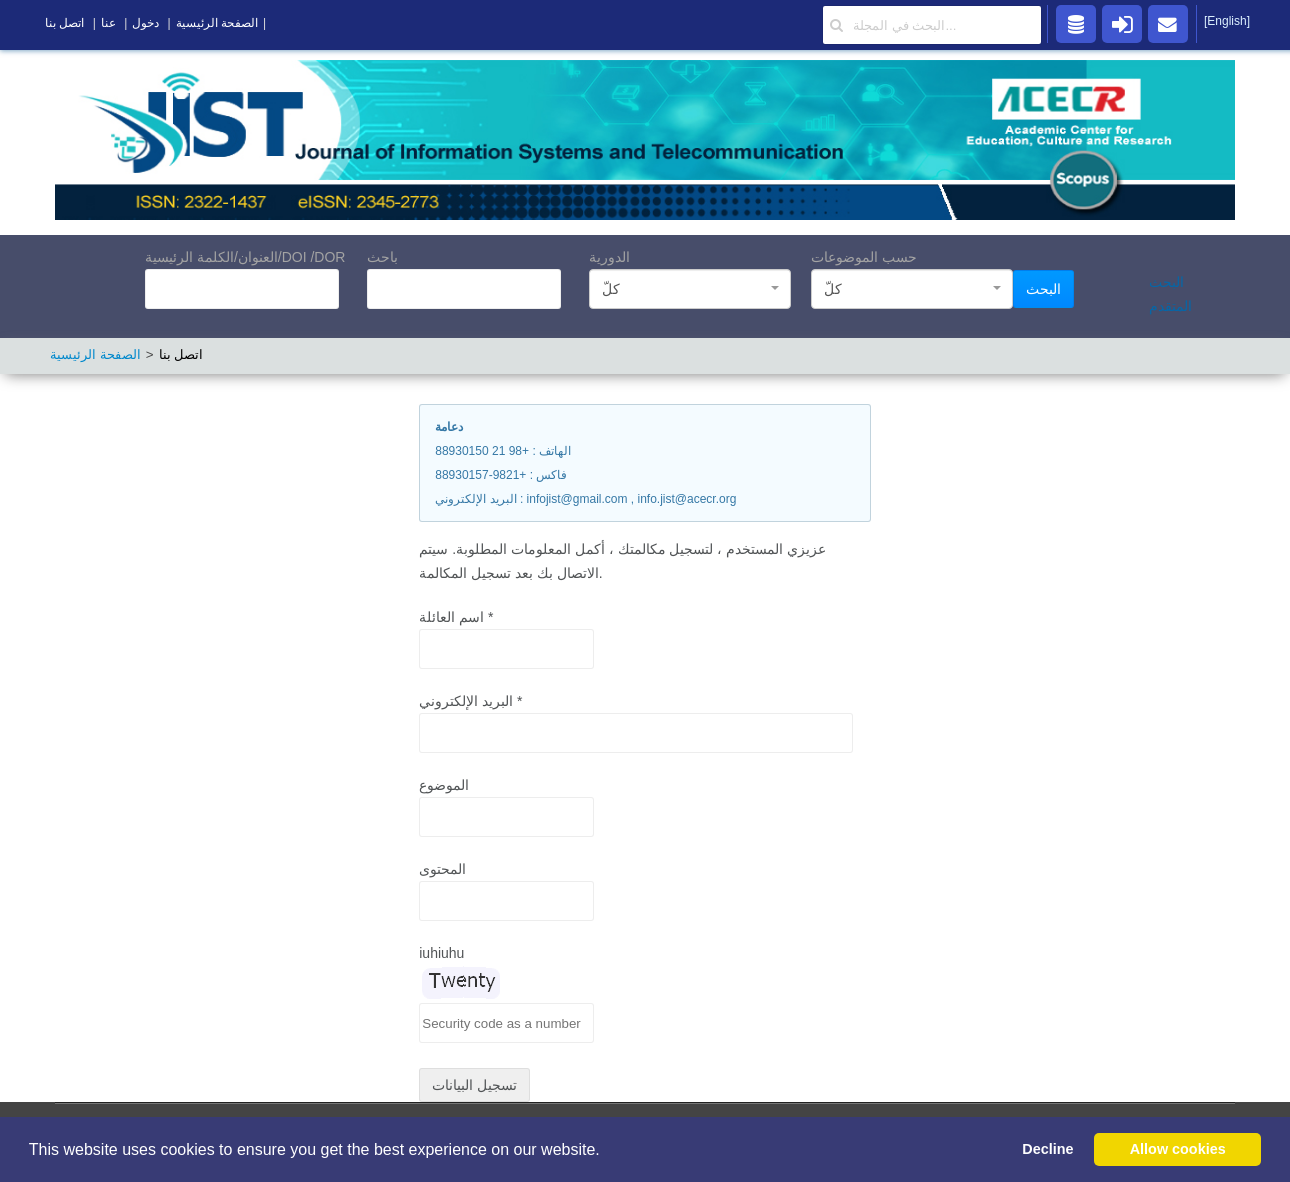  Describe the element at coordinates (108, 23) in the screenshot. I see `عنا` at that location.